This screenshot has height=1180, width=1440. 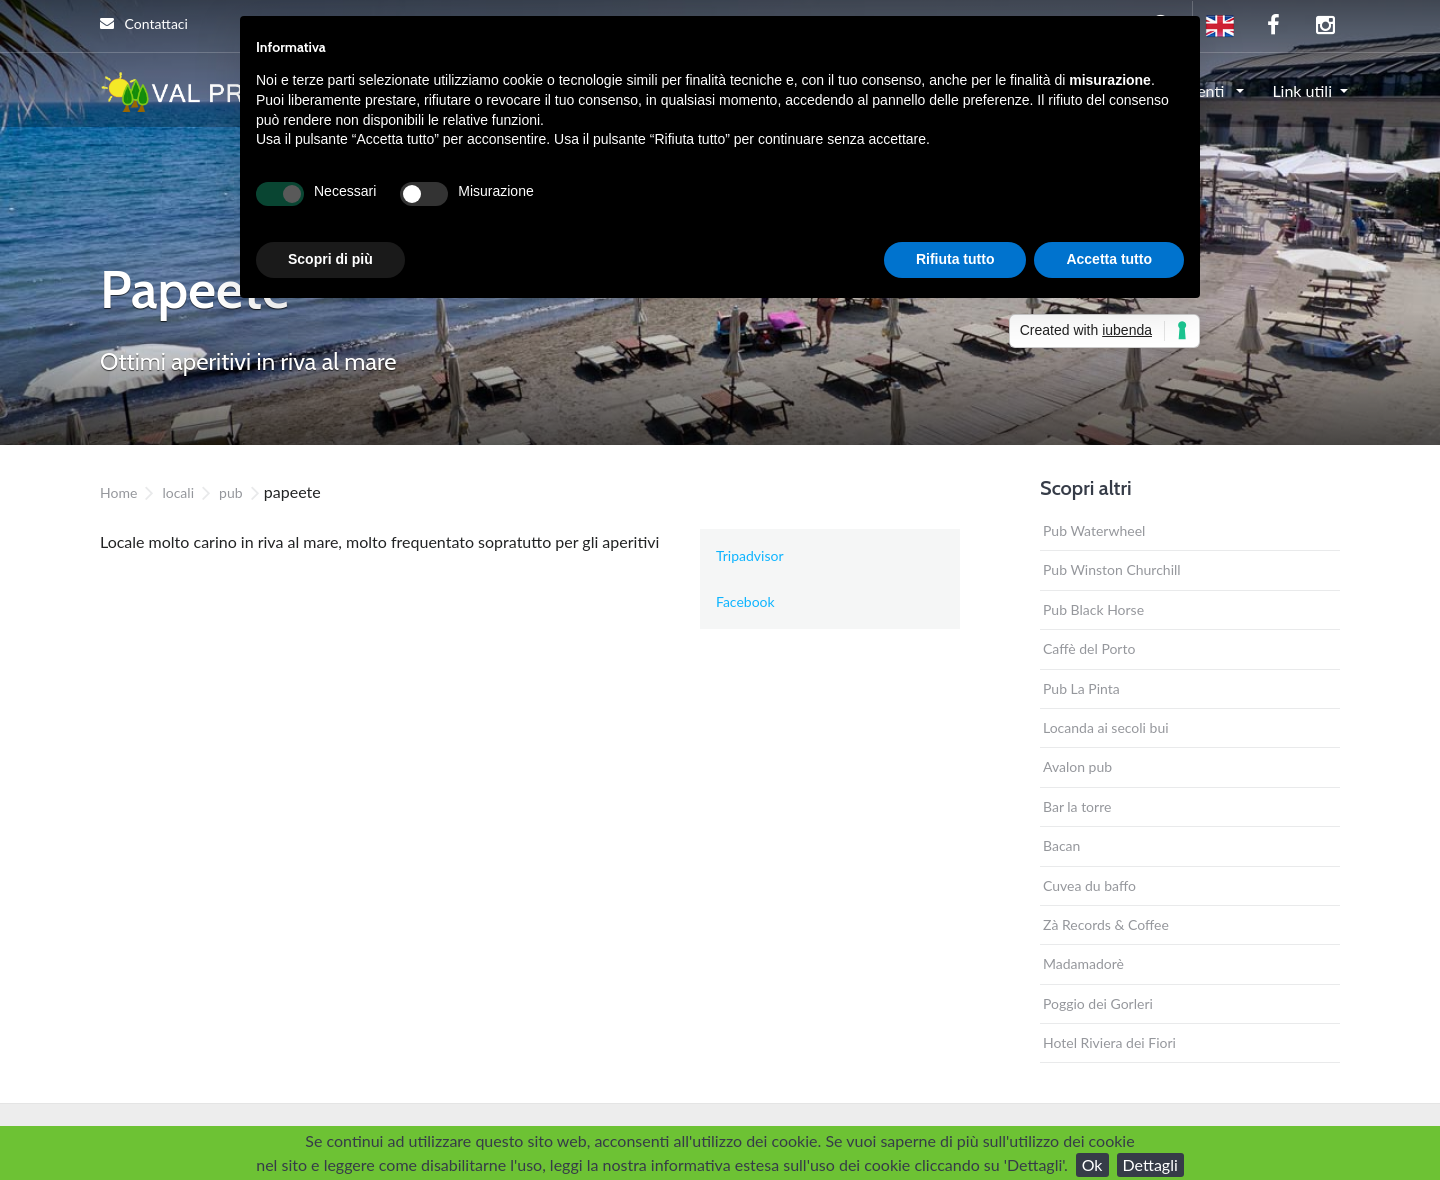 I want to click on Bacan, so click(x=1061, y=845).